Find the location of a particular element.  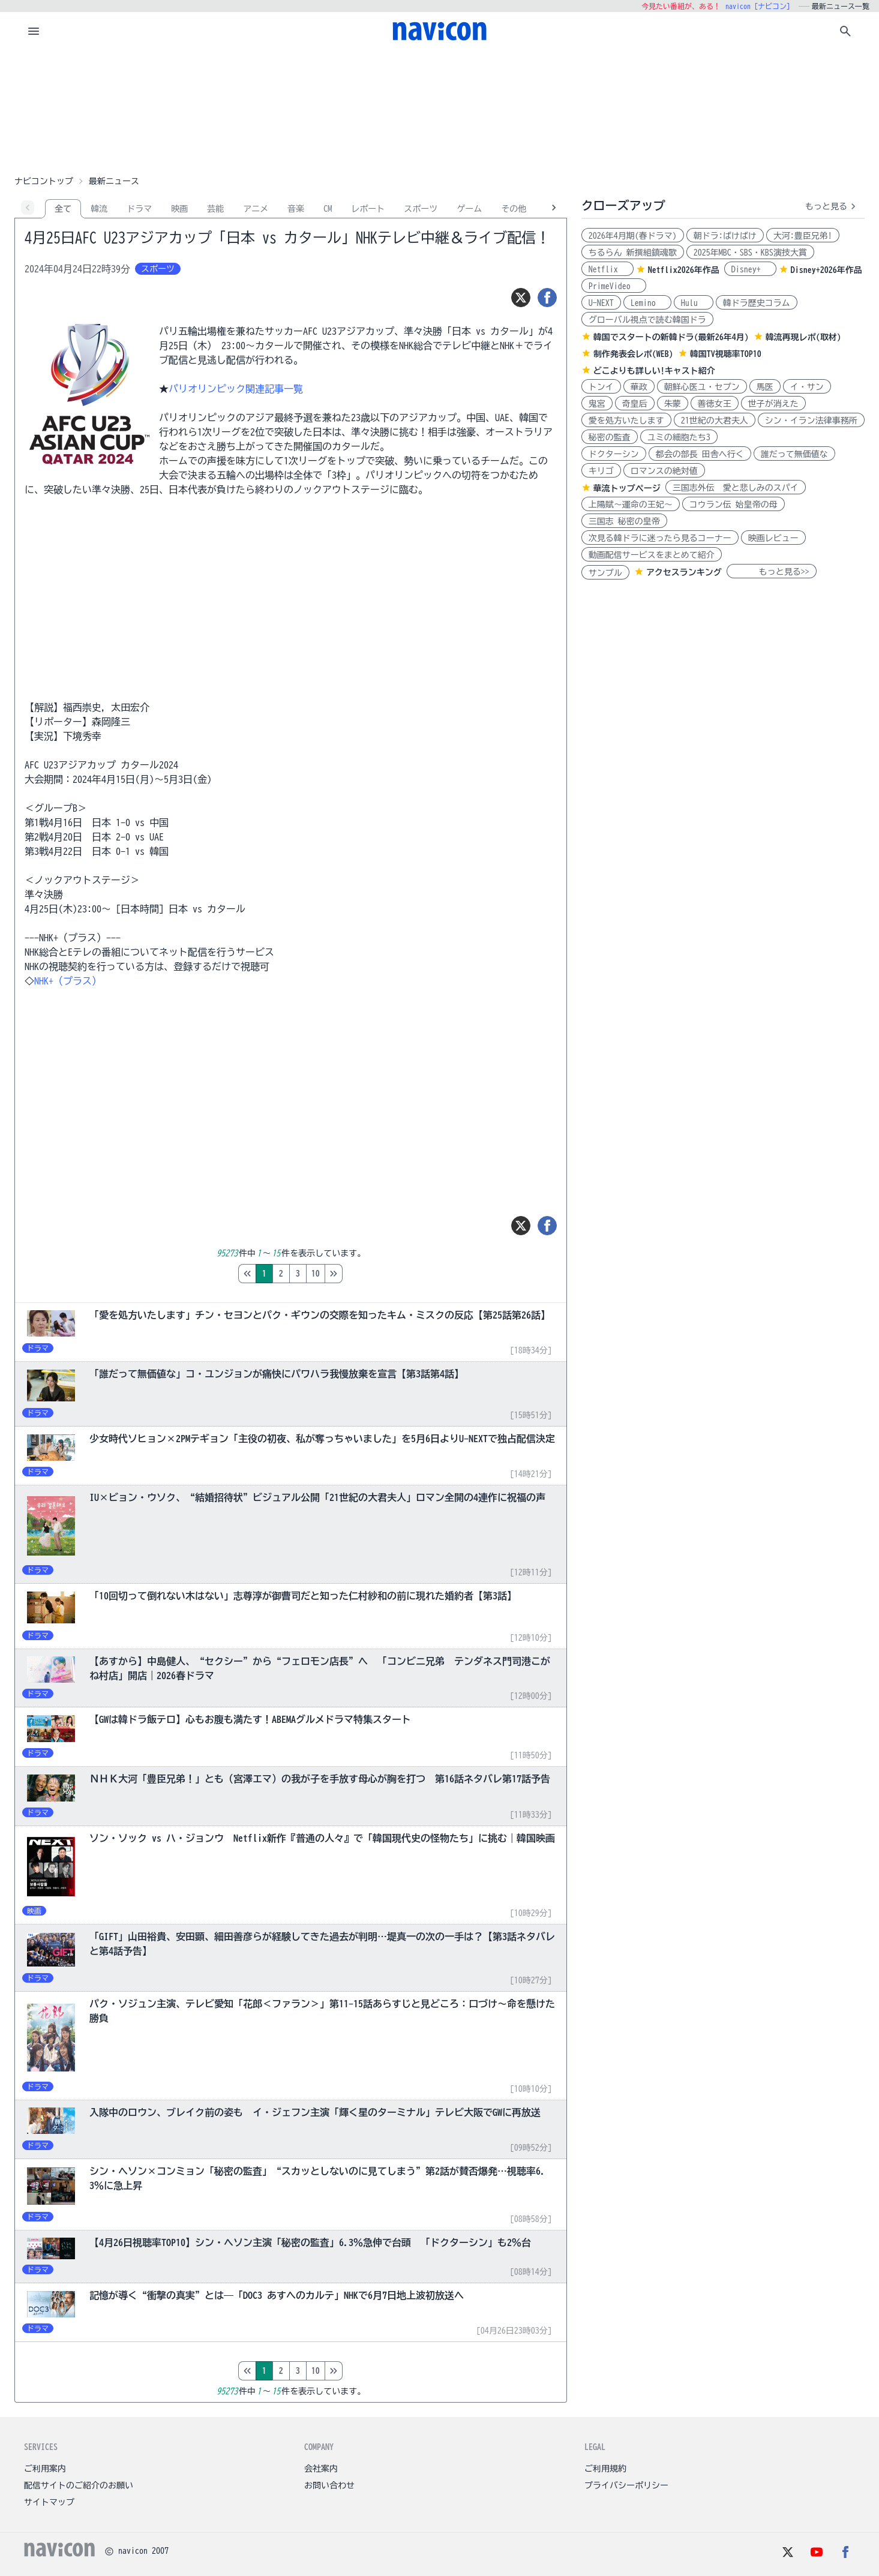

動画配信サービスをまとめて紹介 is located at coordinates (652, 555).